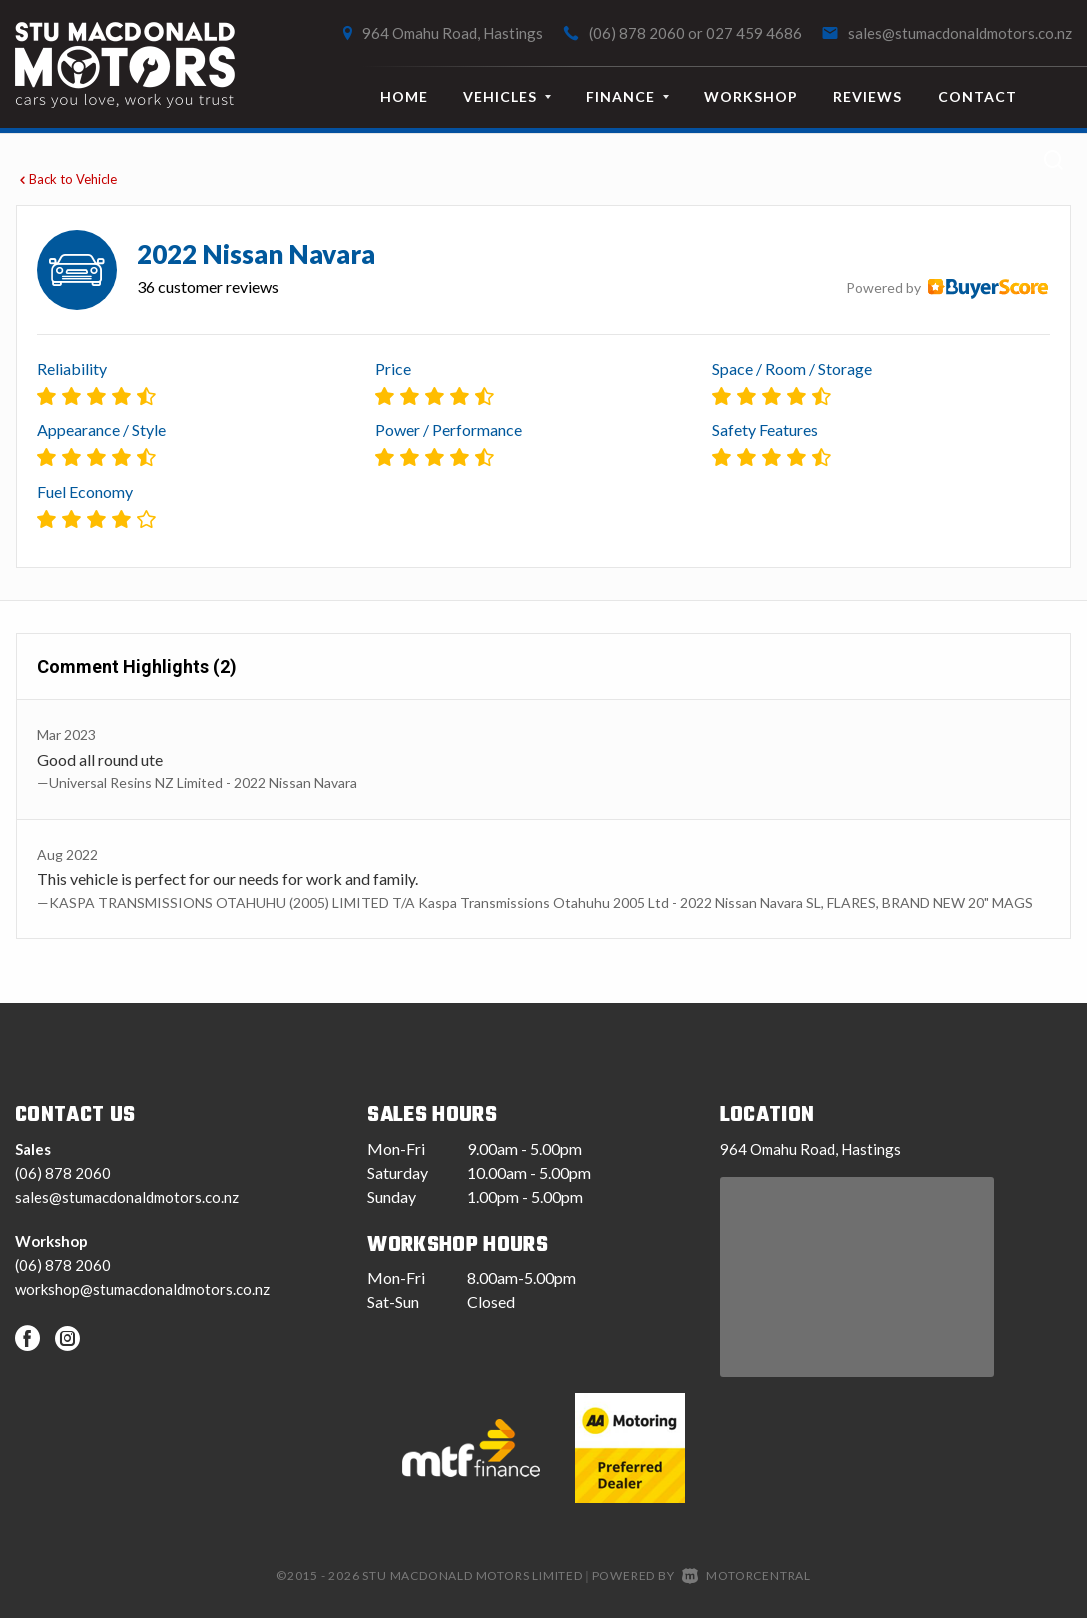 The width and height of the screenshot is (1087, 1618). What do you see at coordinates (142, 1289) in the screenshot?
I see `workshop@stumacdonaldmotors.co.nz` at bounding box center [142, 1289].